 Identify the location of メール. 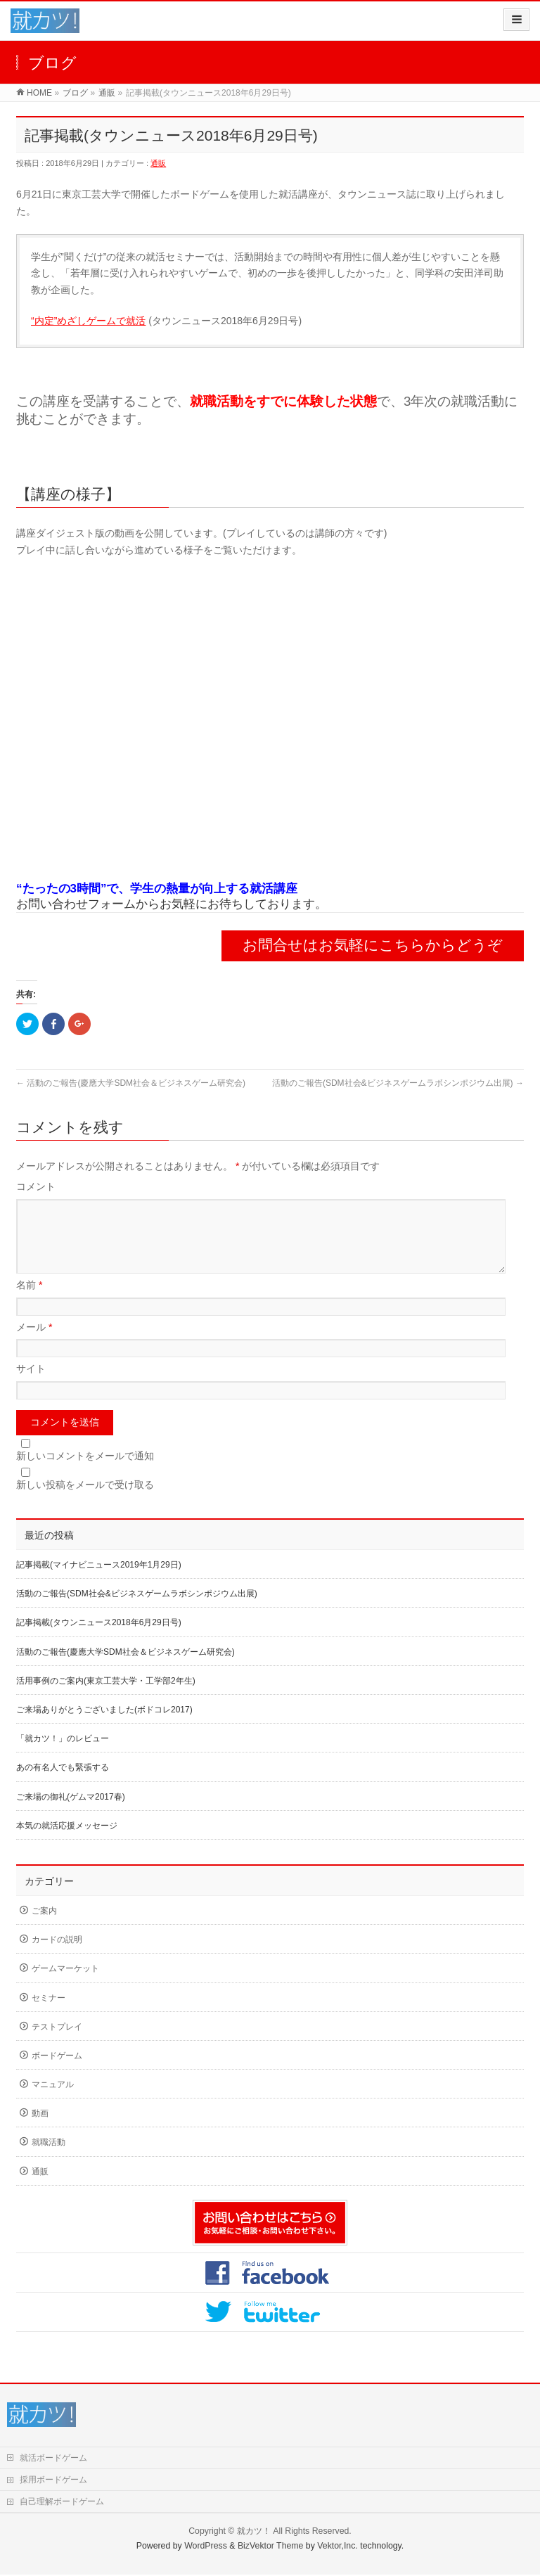
(34, 1344).